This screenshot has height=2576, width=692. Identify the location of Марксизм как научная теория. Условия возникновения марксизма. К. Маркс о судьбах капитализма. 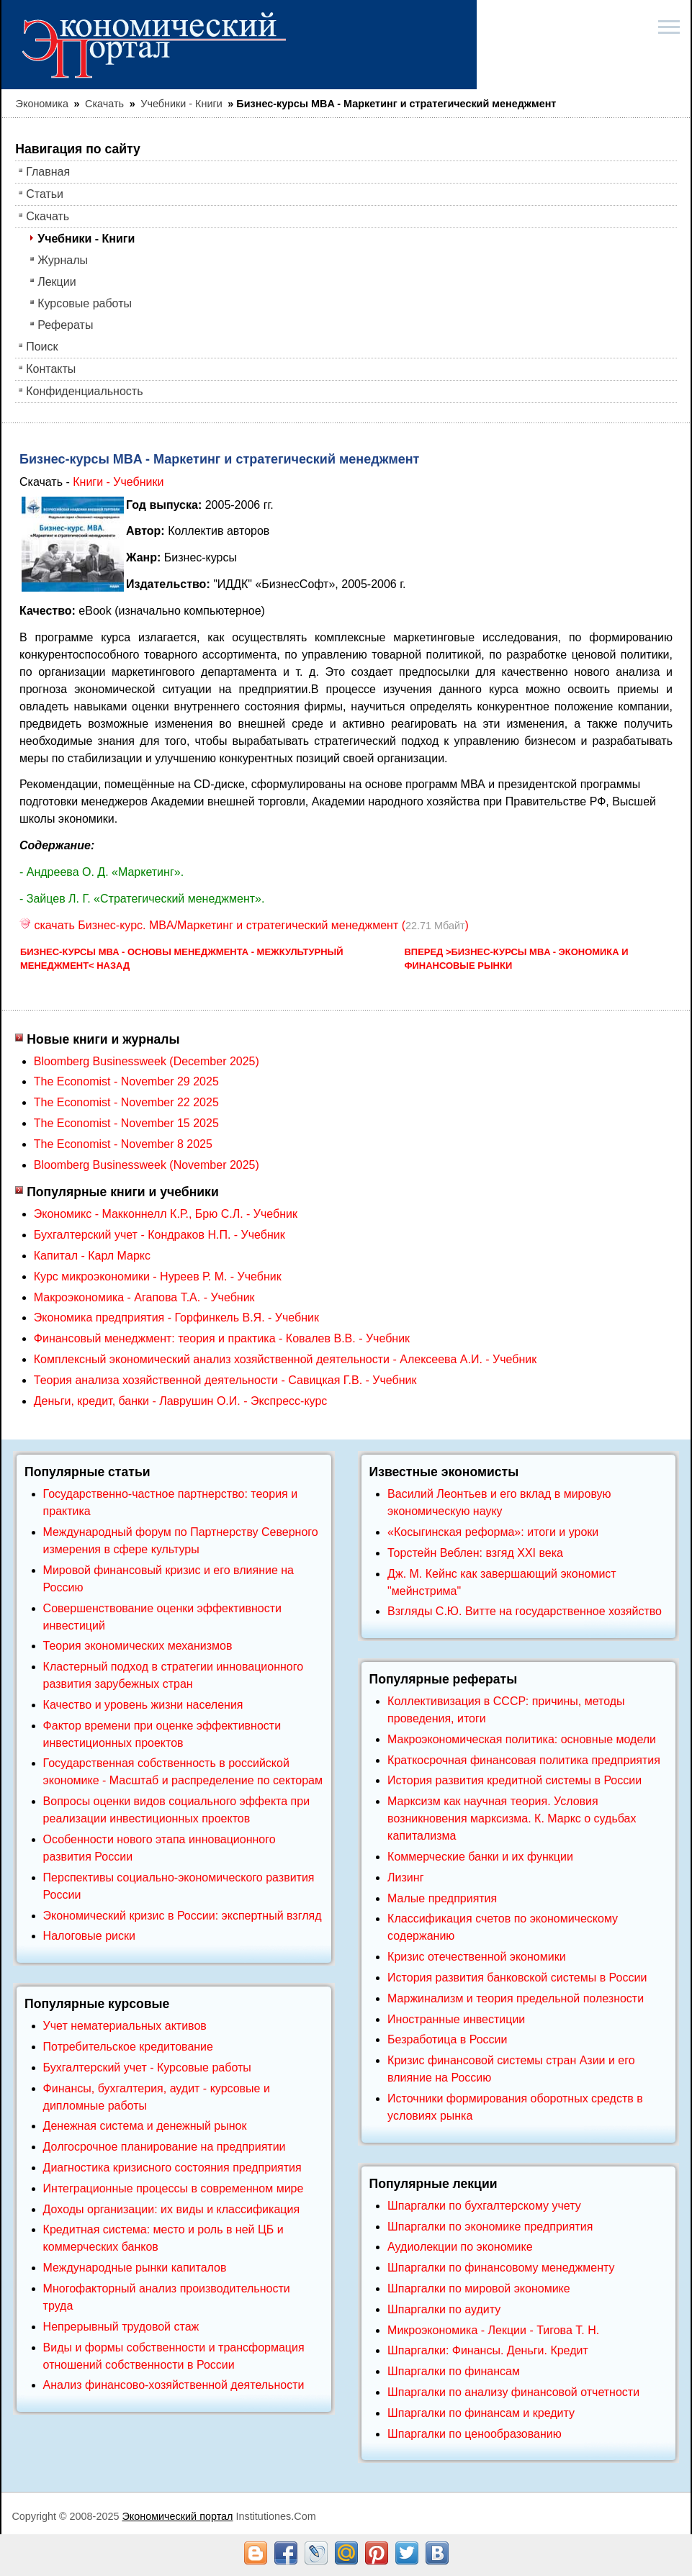
(511, 1818).